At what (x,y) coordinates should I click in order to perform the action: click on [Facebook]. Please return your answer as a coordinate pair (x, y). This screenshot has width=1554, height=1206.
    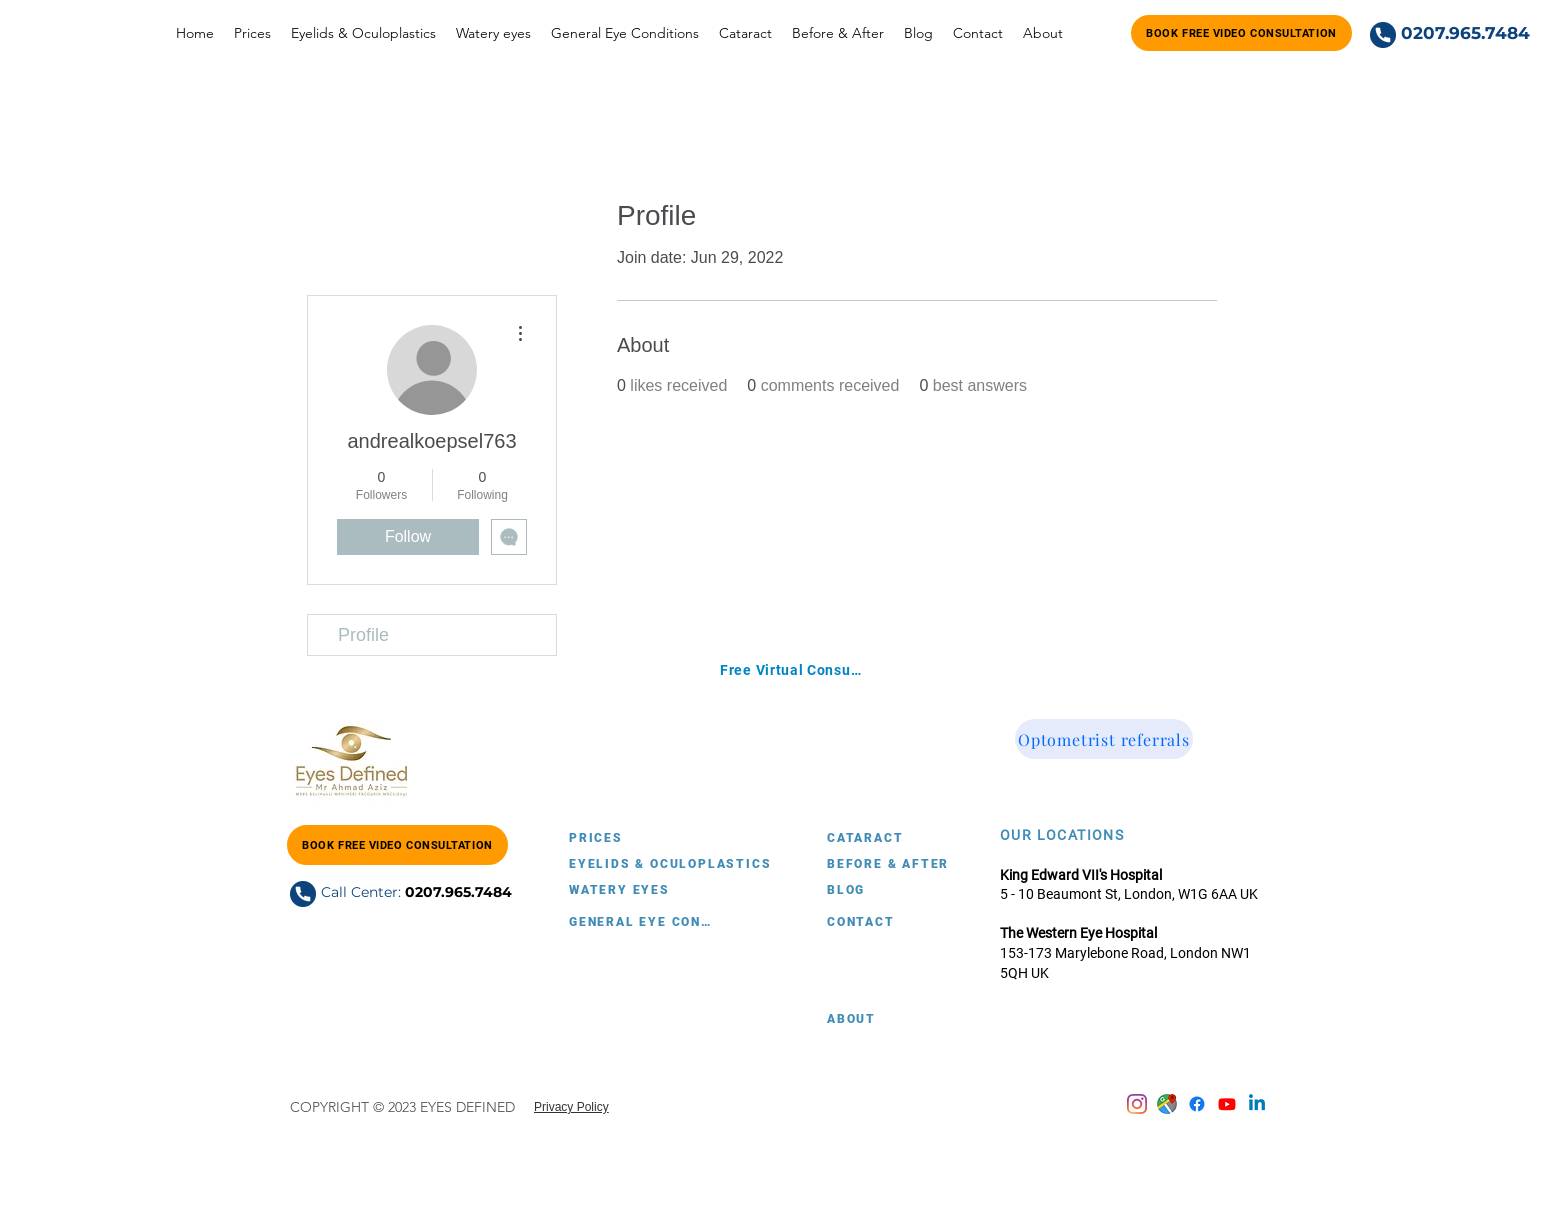
    Looking at the image, I should click on (1197, 1104).